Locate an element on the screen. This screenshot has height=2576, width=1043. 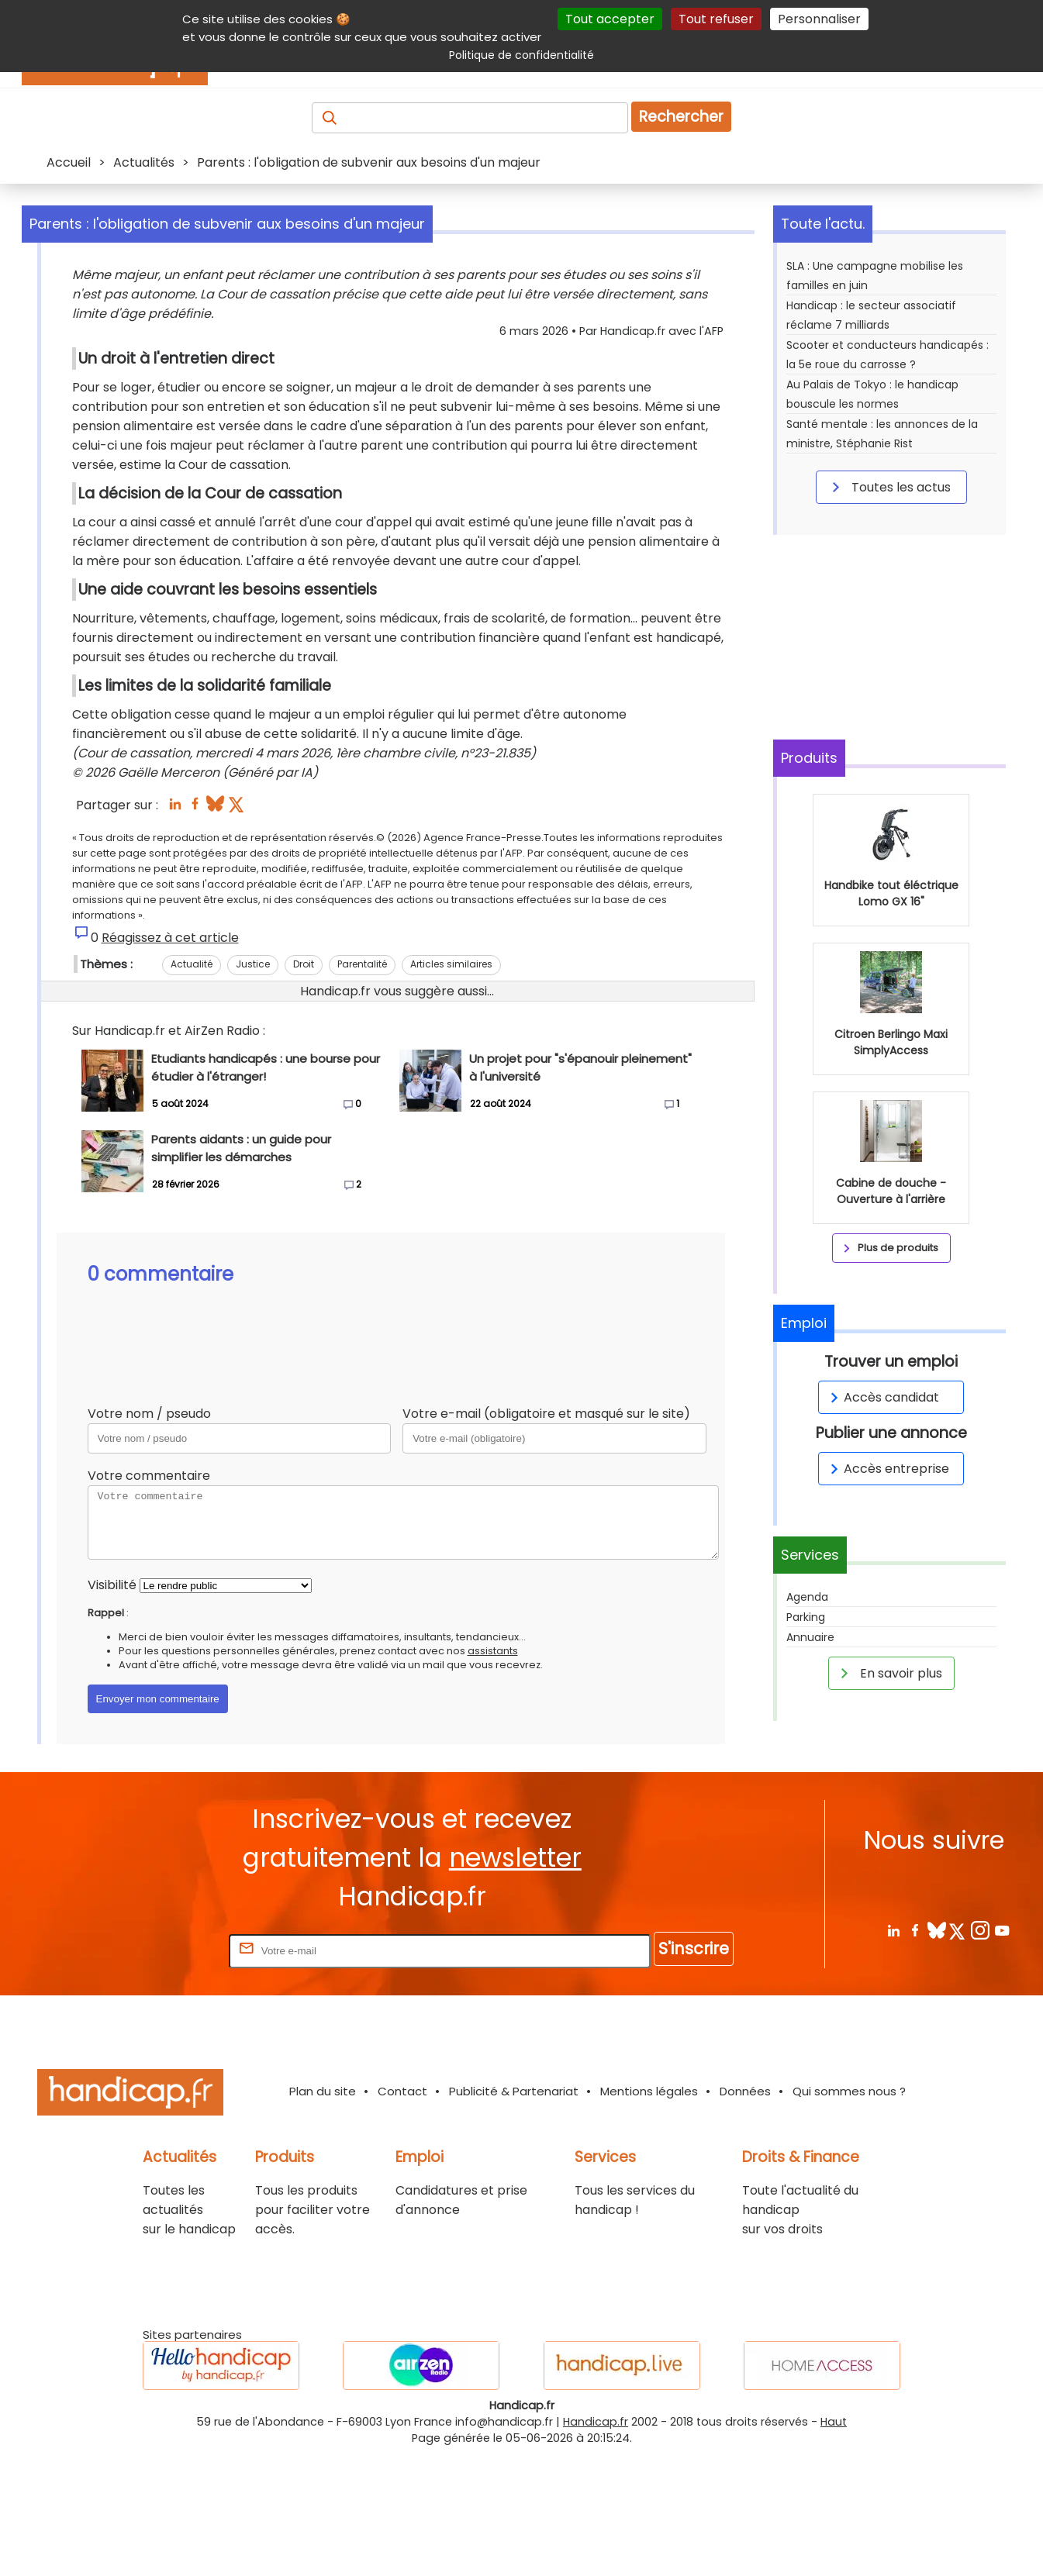
Plan du site is located at coordinates (322, 2214).